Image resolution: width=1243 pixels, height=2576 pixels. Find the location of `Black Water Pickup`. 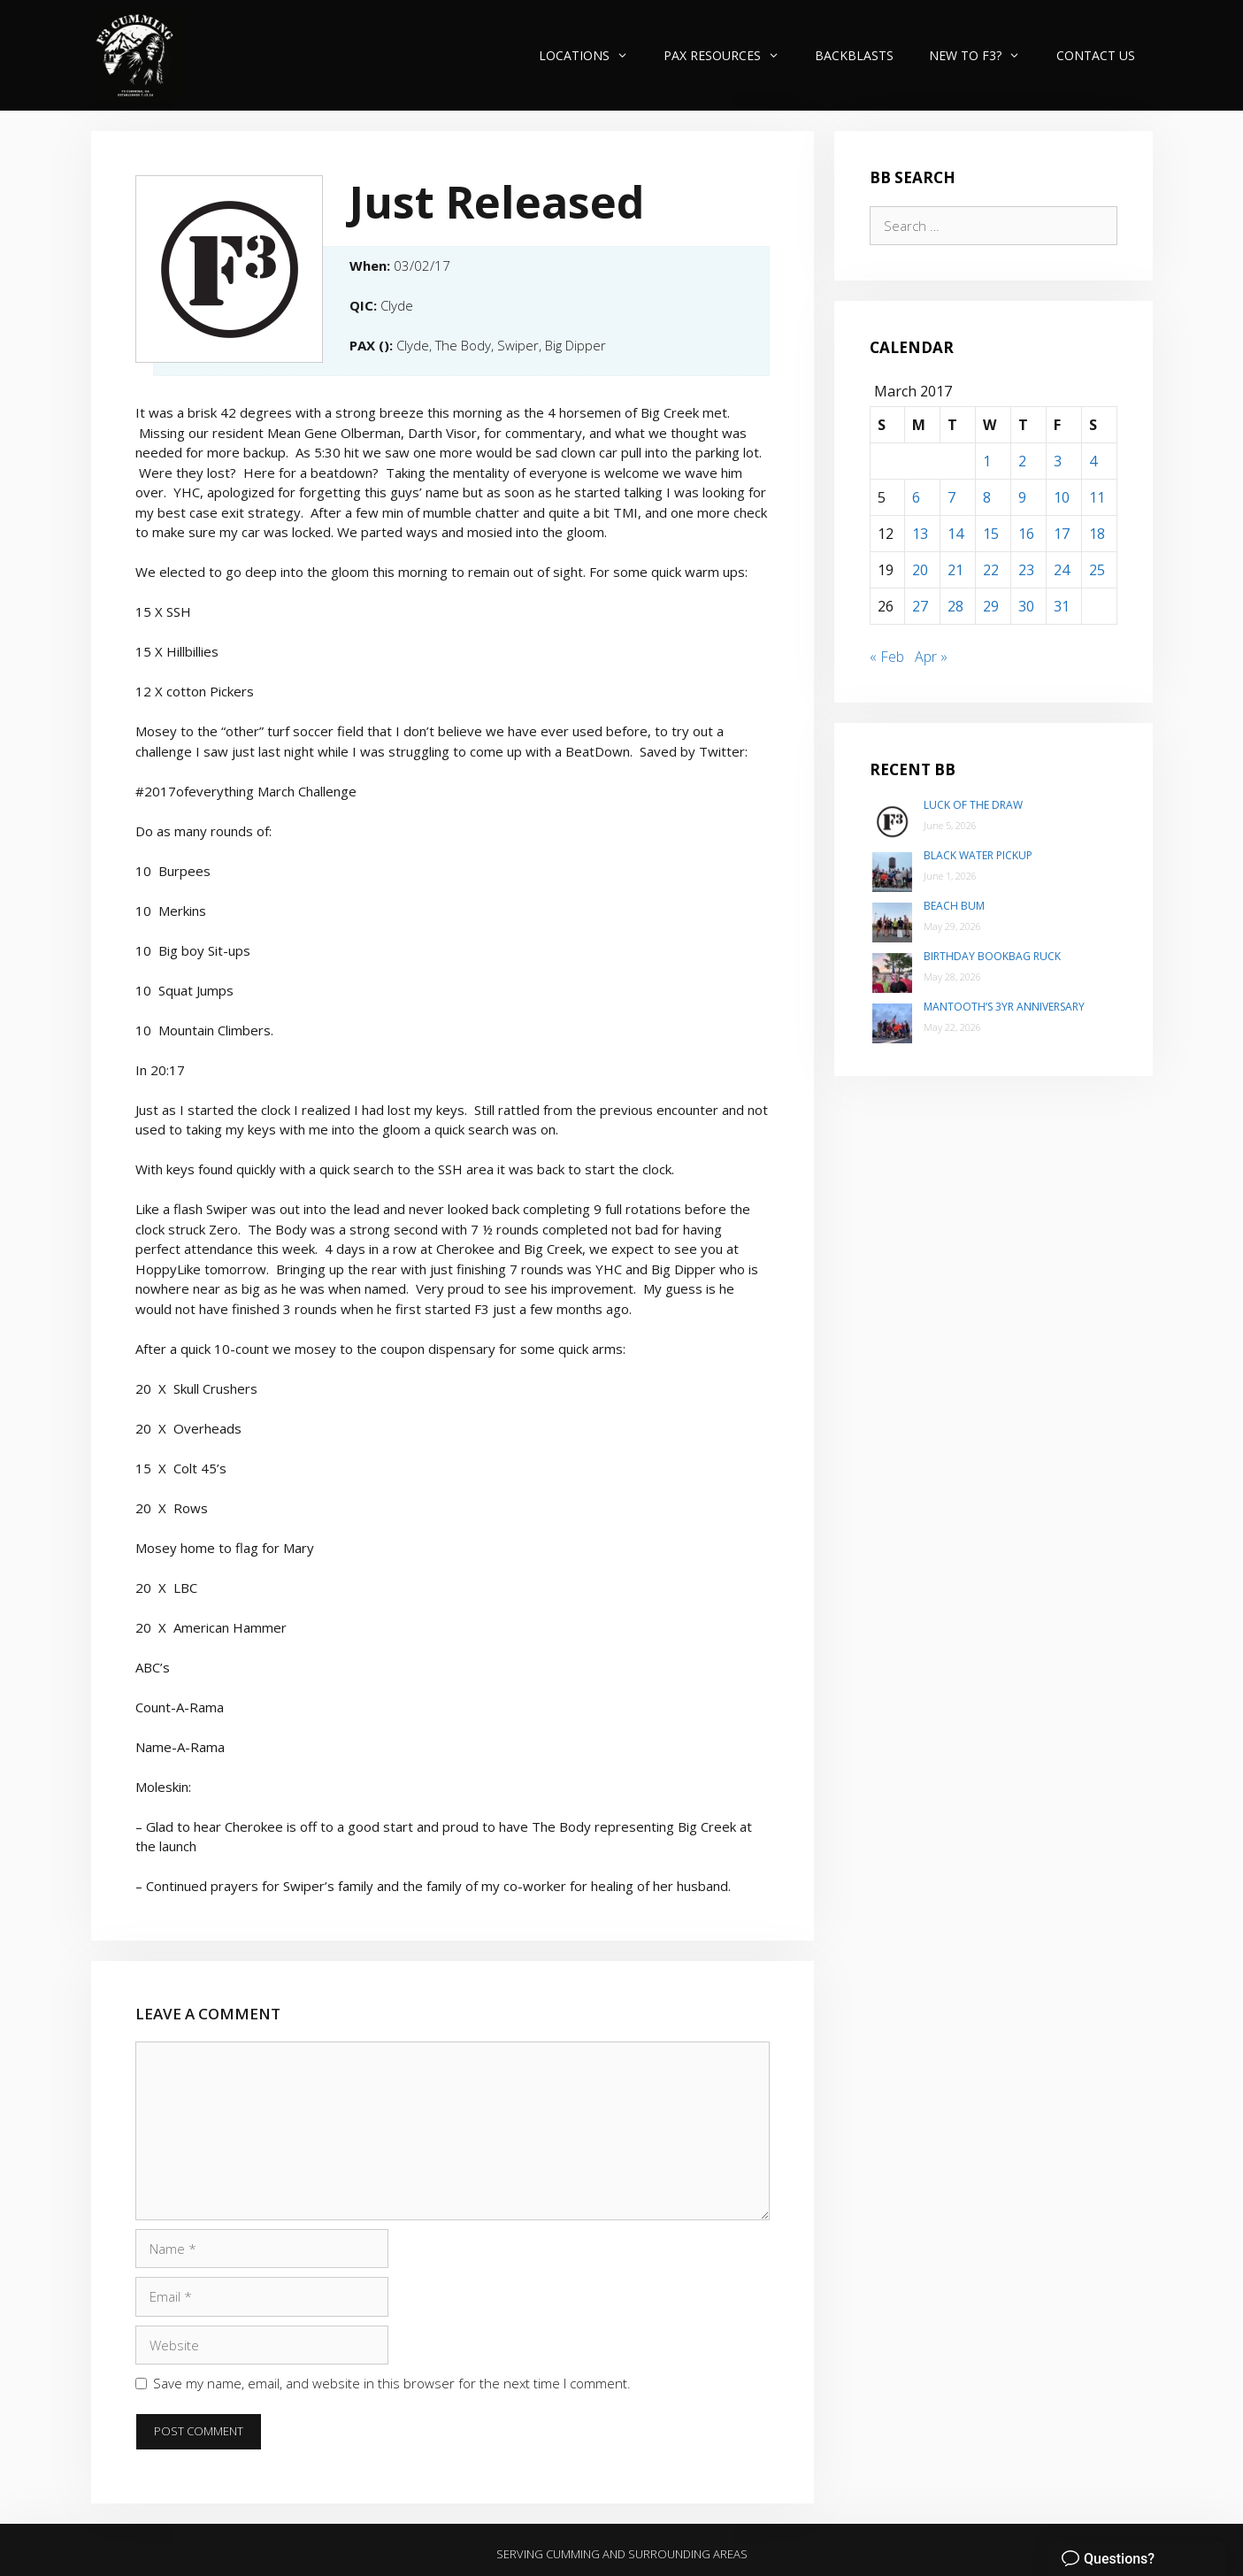

Black Water Pickup is located at coordinates (978, 855).